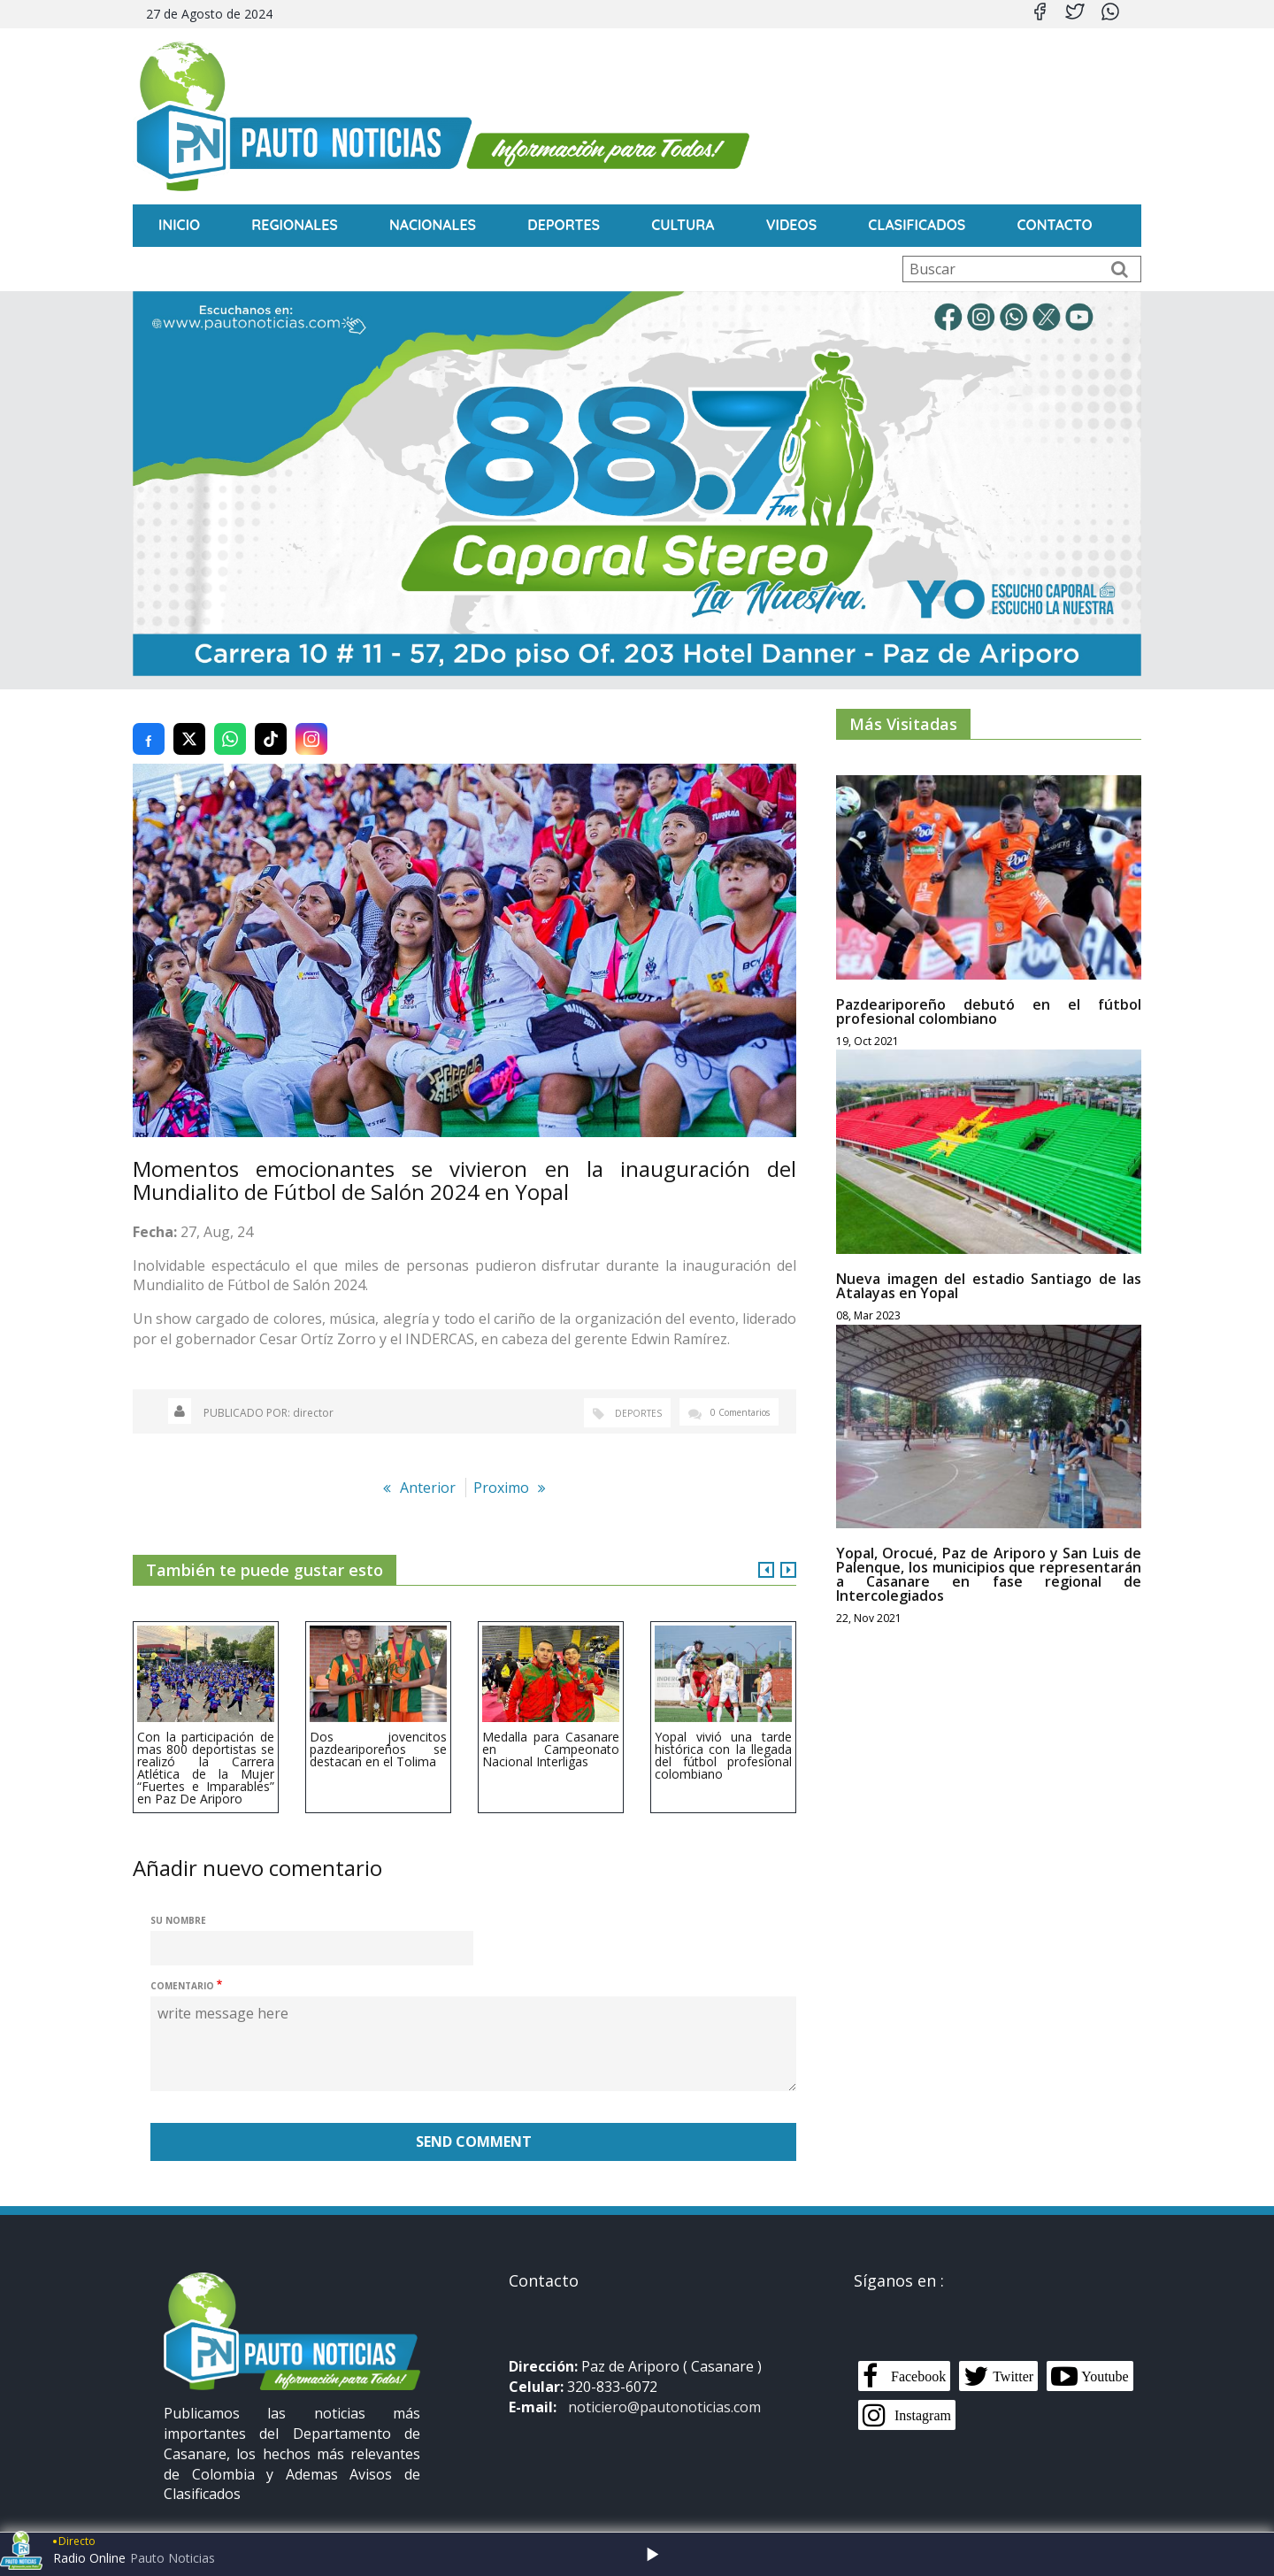 Image resolution: width=1274 pixels, height=2576 pixels. Describe the element at coordinates (501, 1467) in the screenshot. I see `Proximo` at that location.